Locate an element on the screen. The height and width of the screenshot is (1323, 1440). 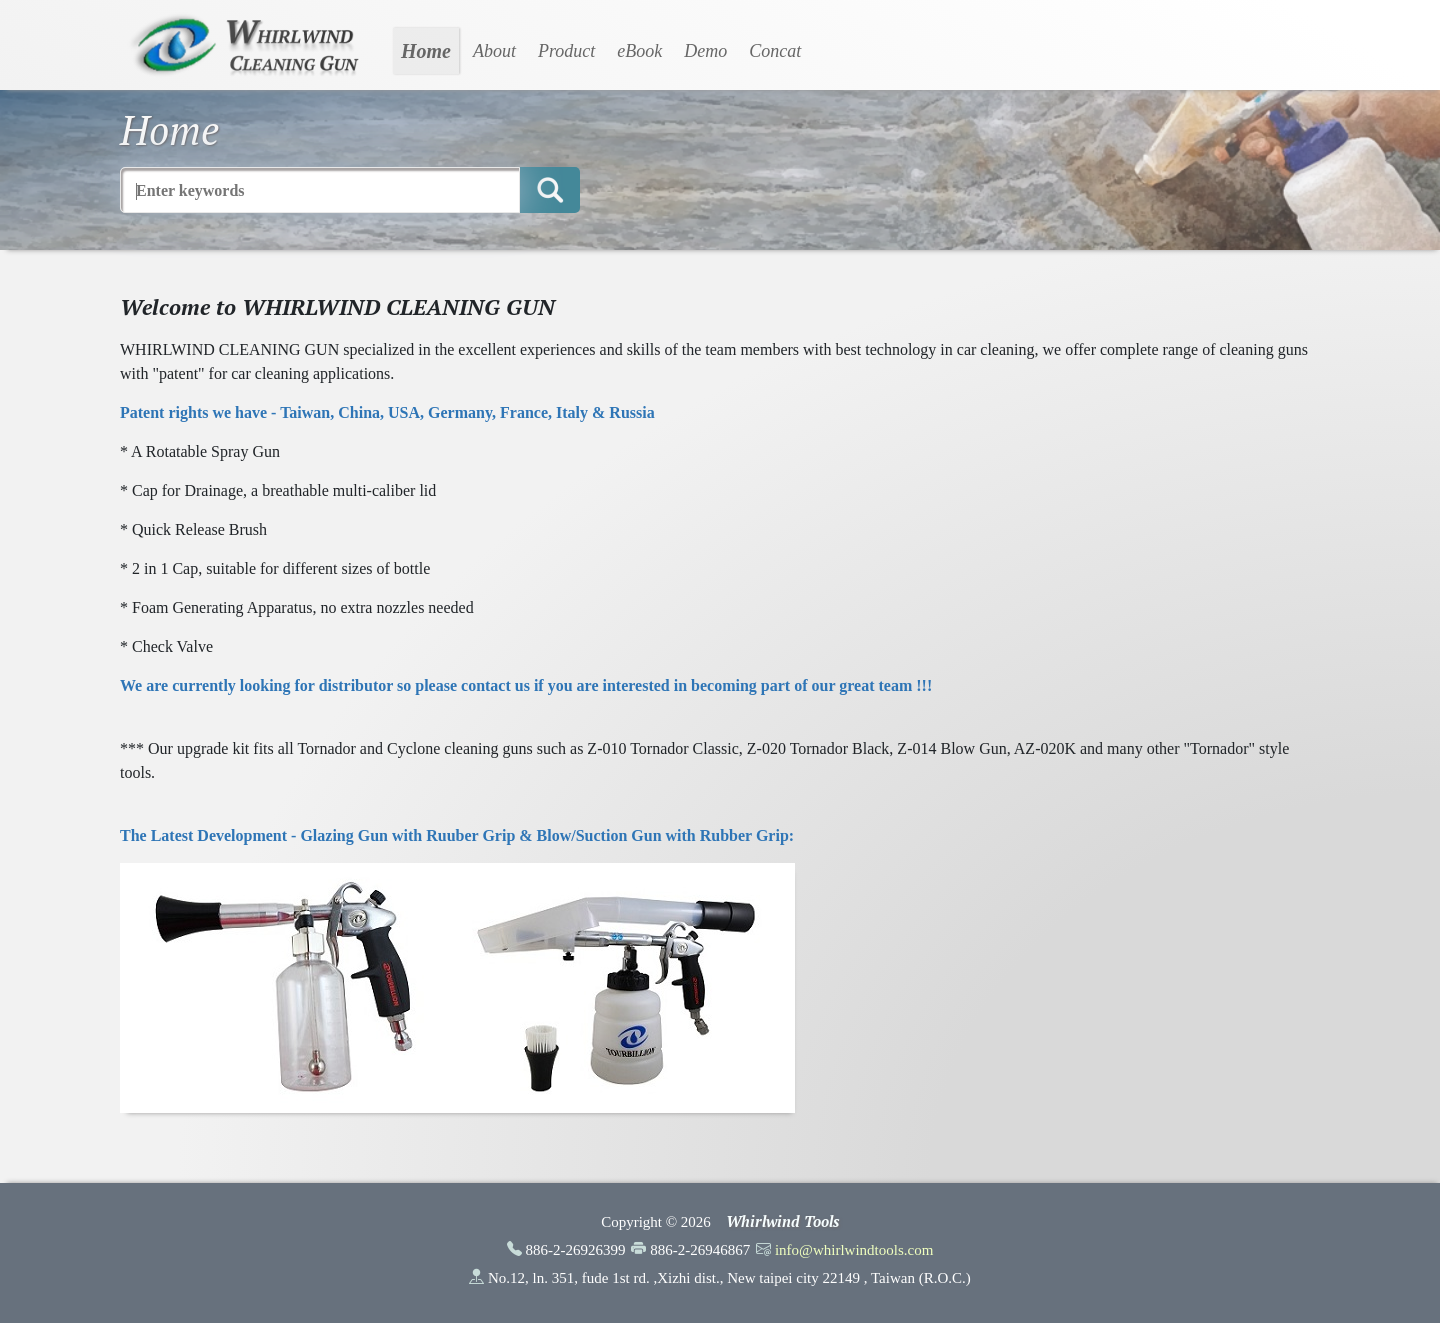
eBook is located at coordinates (639, 51).